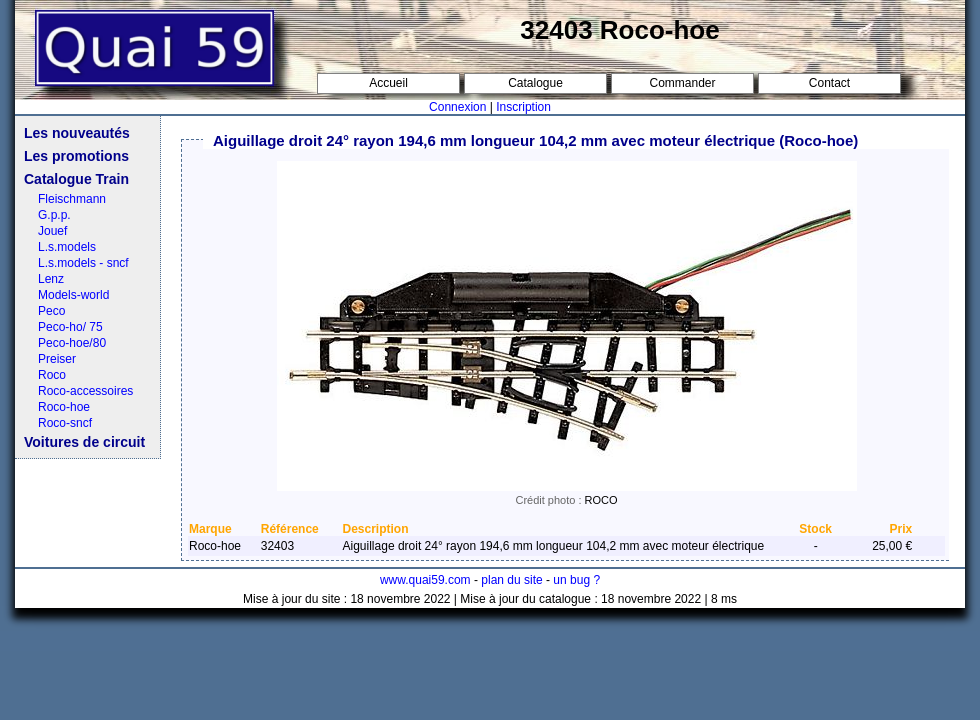 This screenshot has height=720, width=980. I want to click on G.p.p., so click(54, 215).